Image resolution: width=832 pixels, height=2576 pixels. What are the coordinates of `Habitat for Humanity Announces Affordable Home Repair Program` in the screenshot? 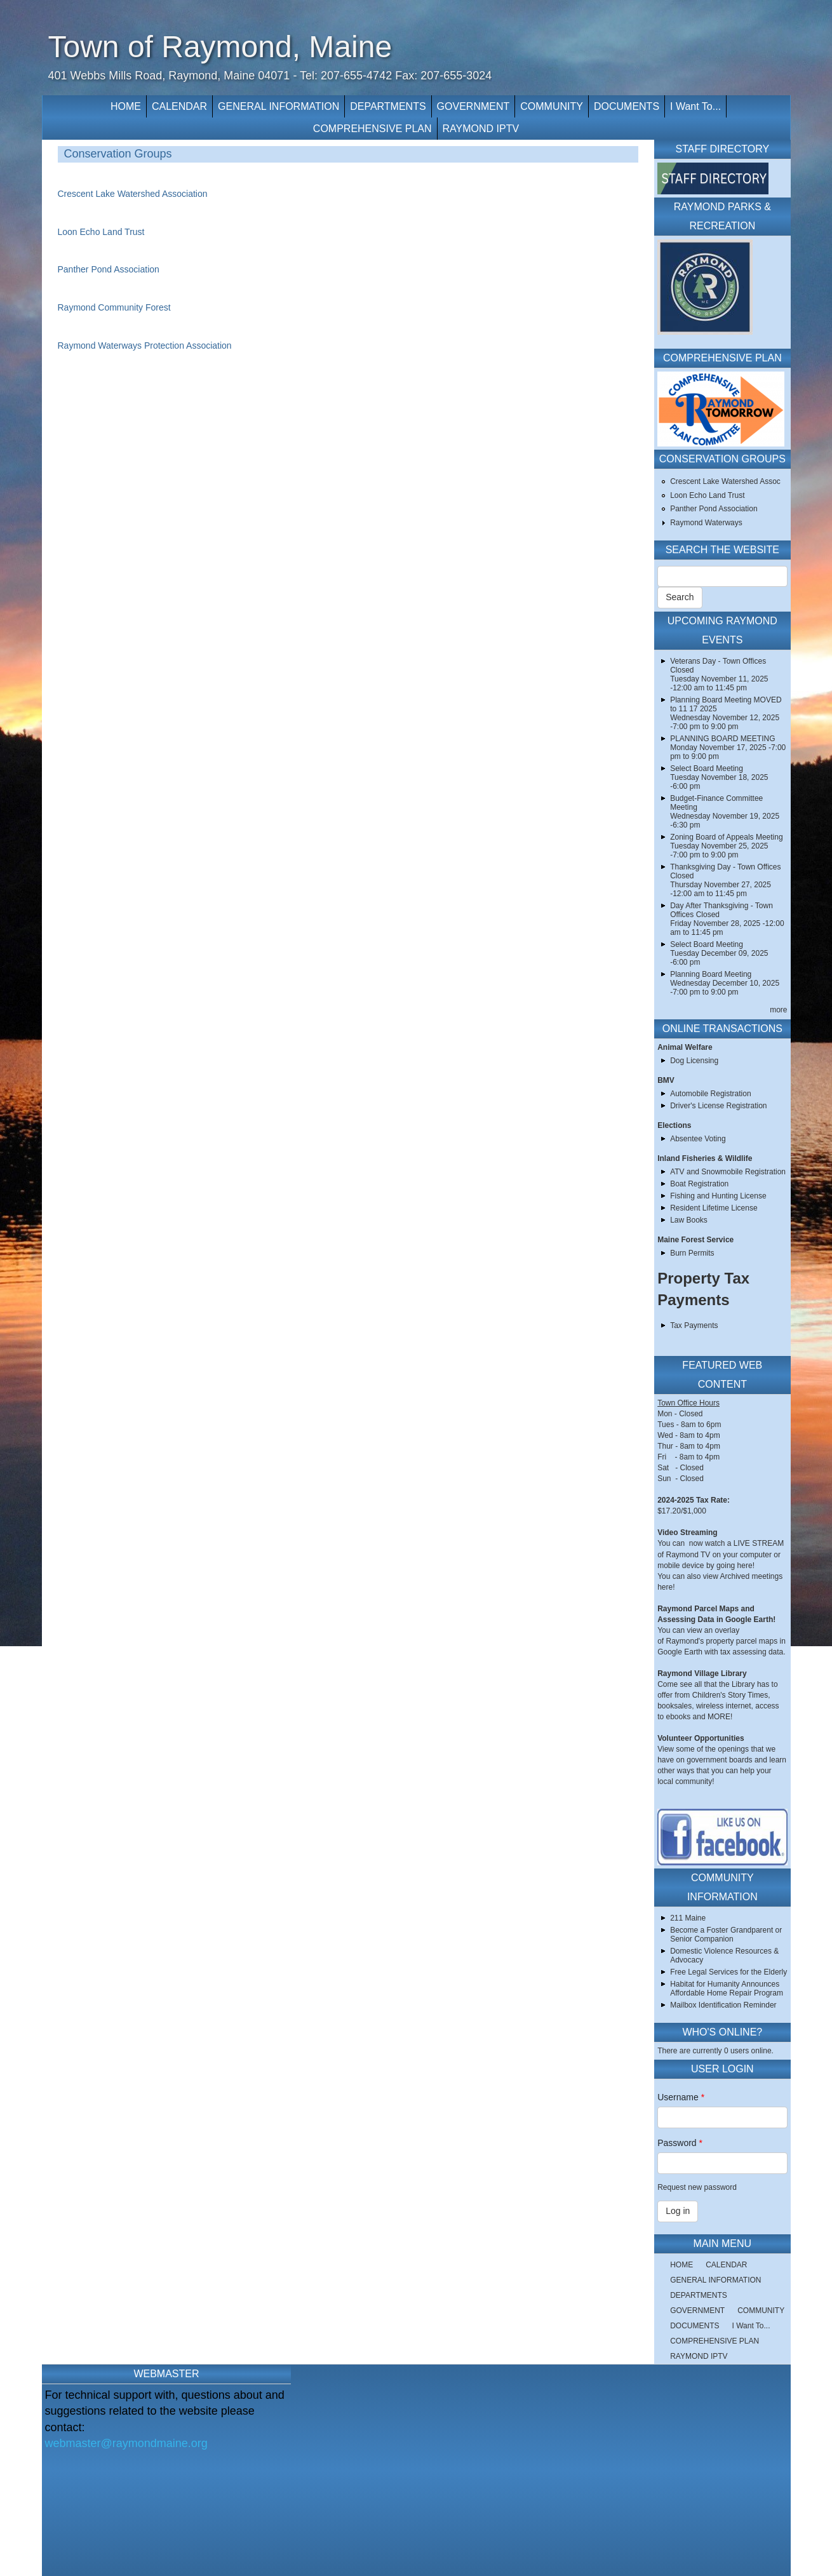 It's located at (726, 1988).